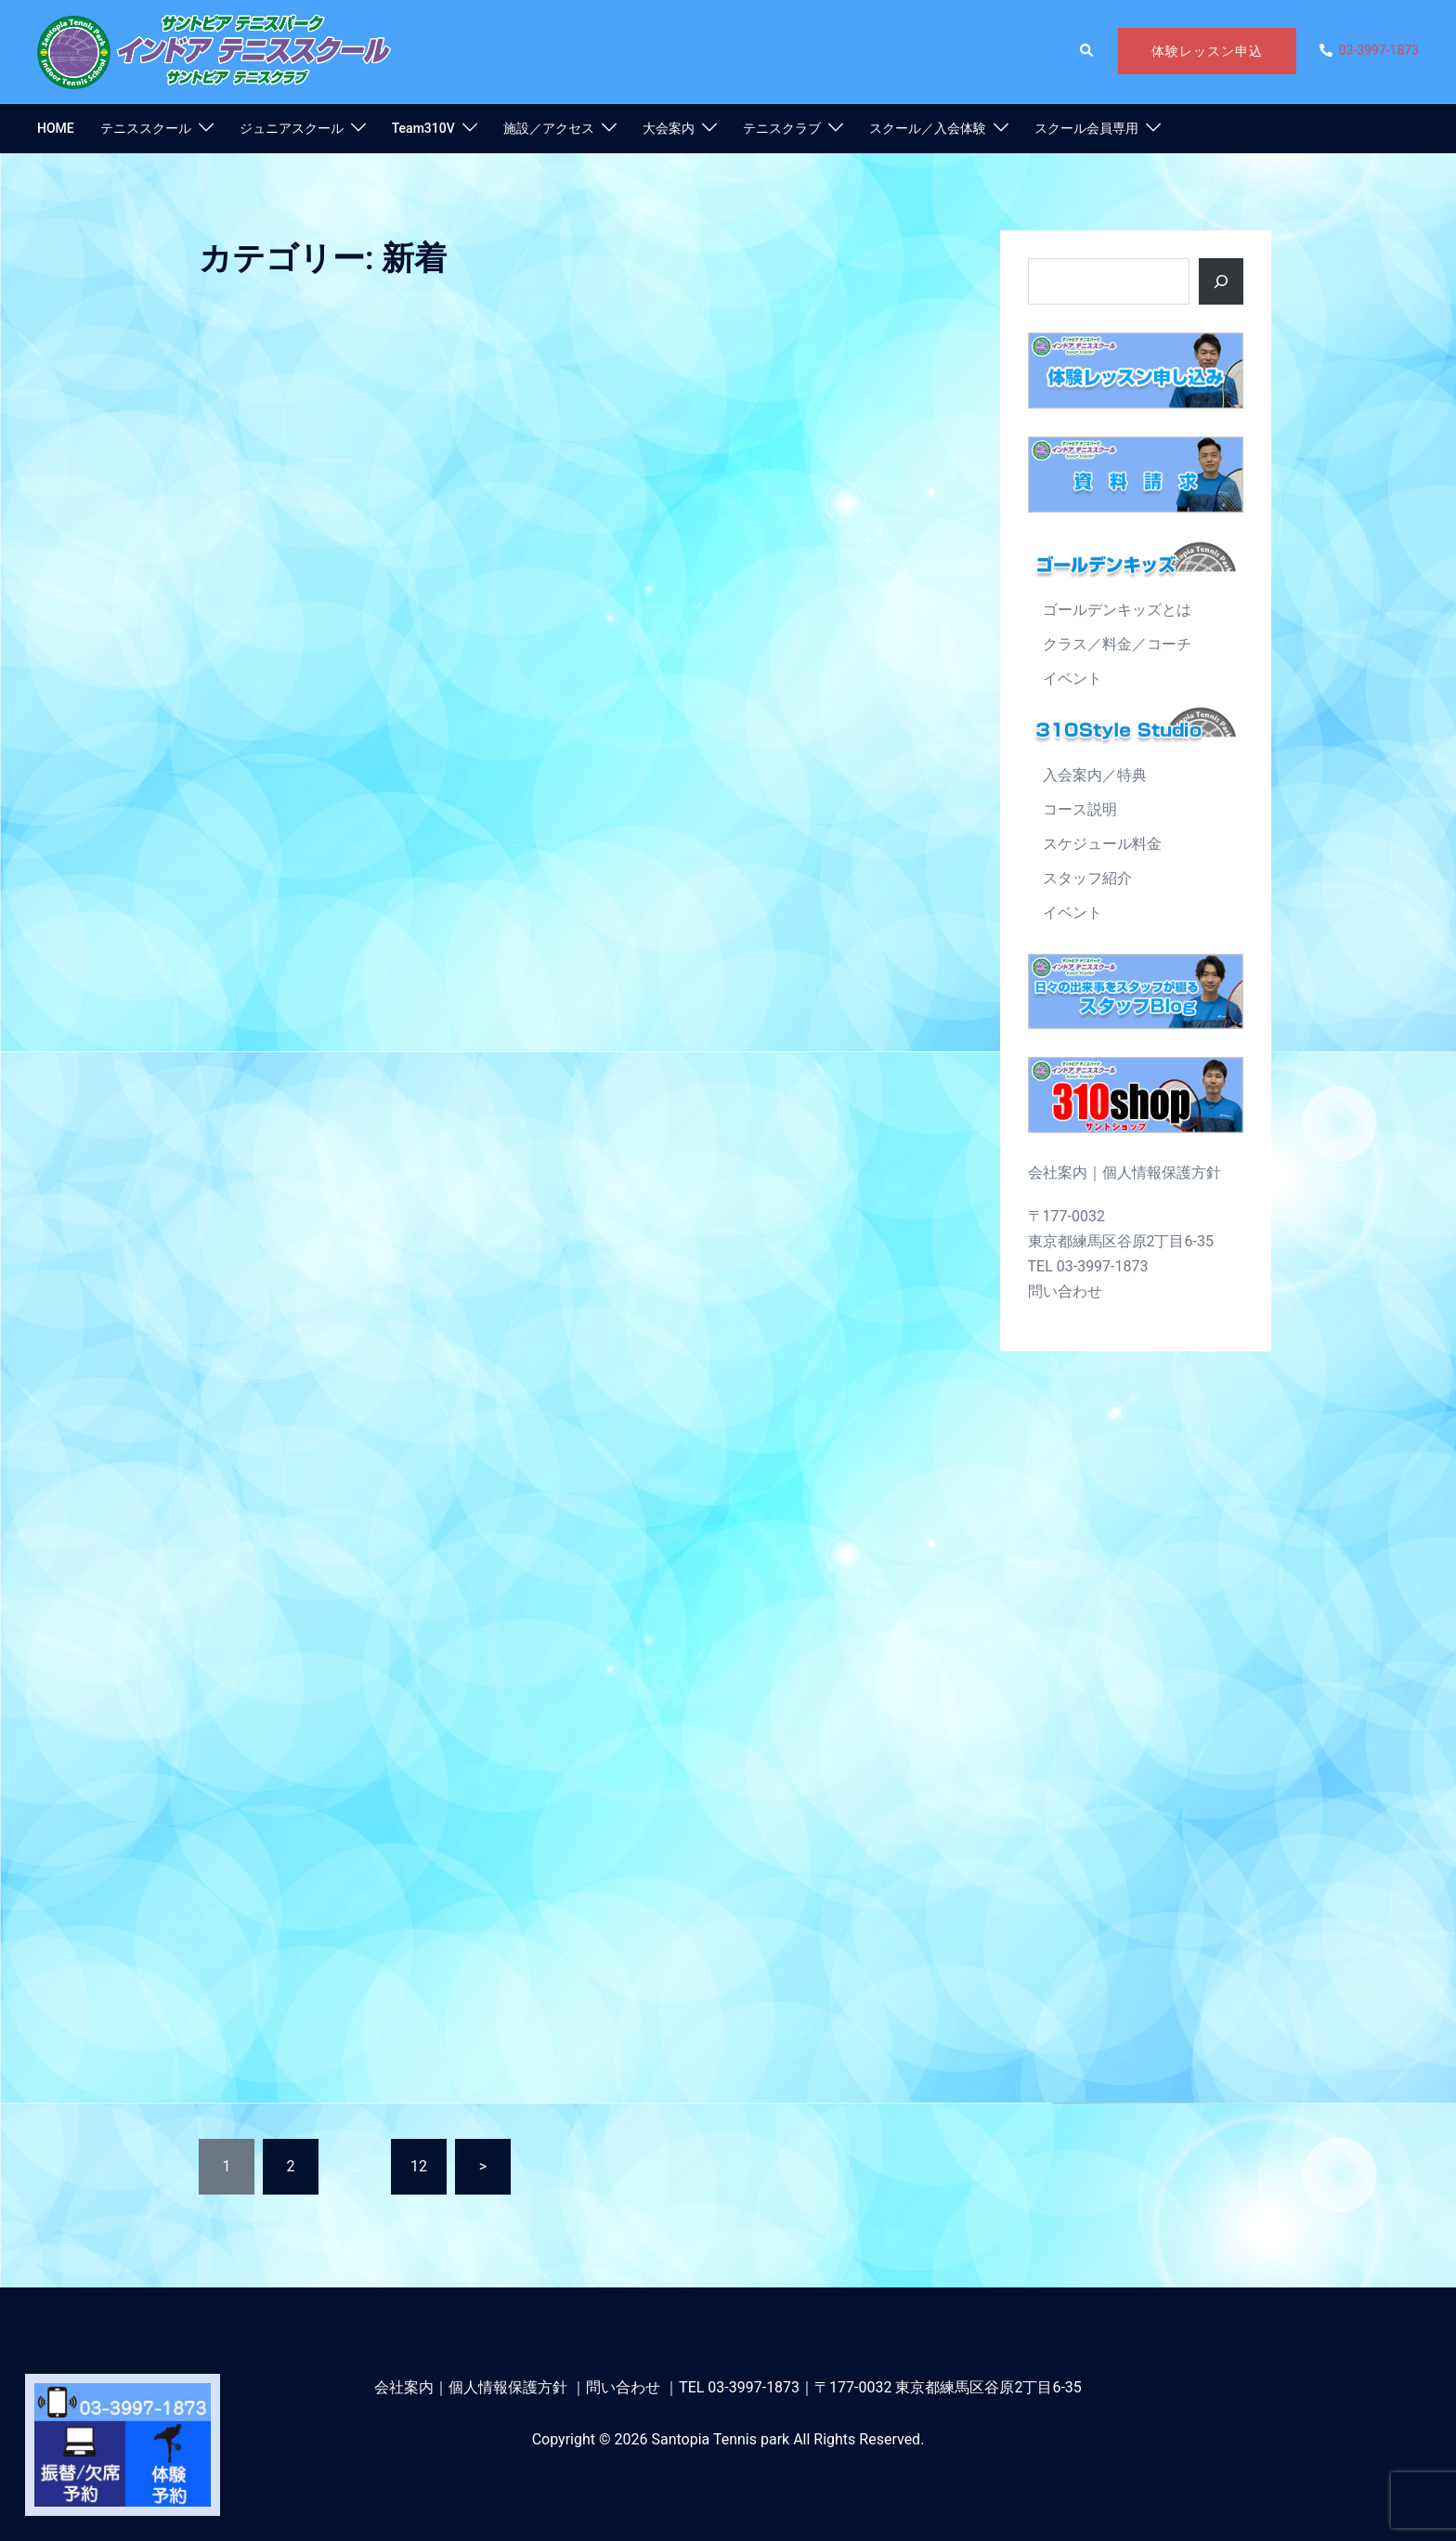 This screenshot has height=2541, width=1456. Describe the element at coordinates (1080, 809) in the screenshot. I see `コース説明` at that location.